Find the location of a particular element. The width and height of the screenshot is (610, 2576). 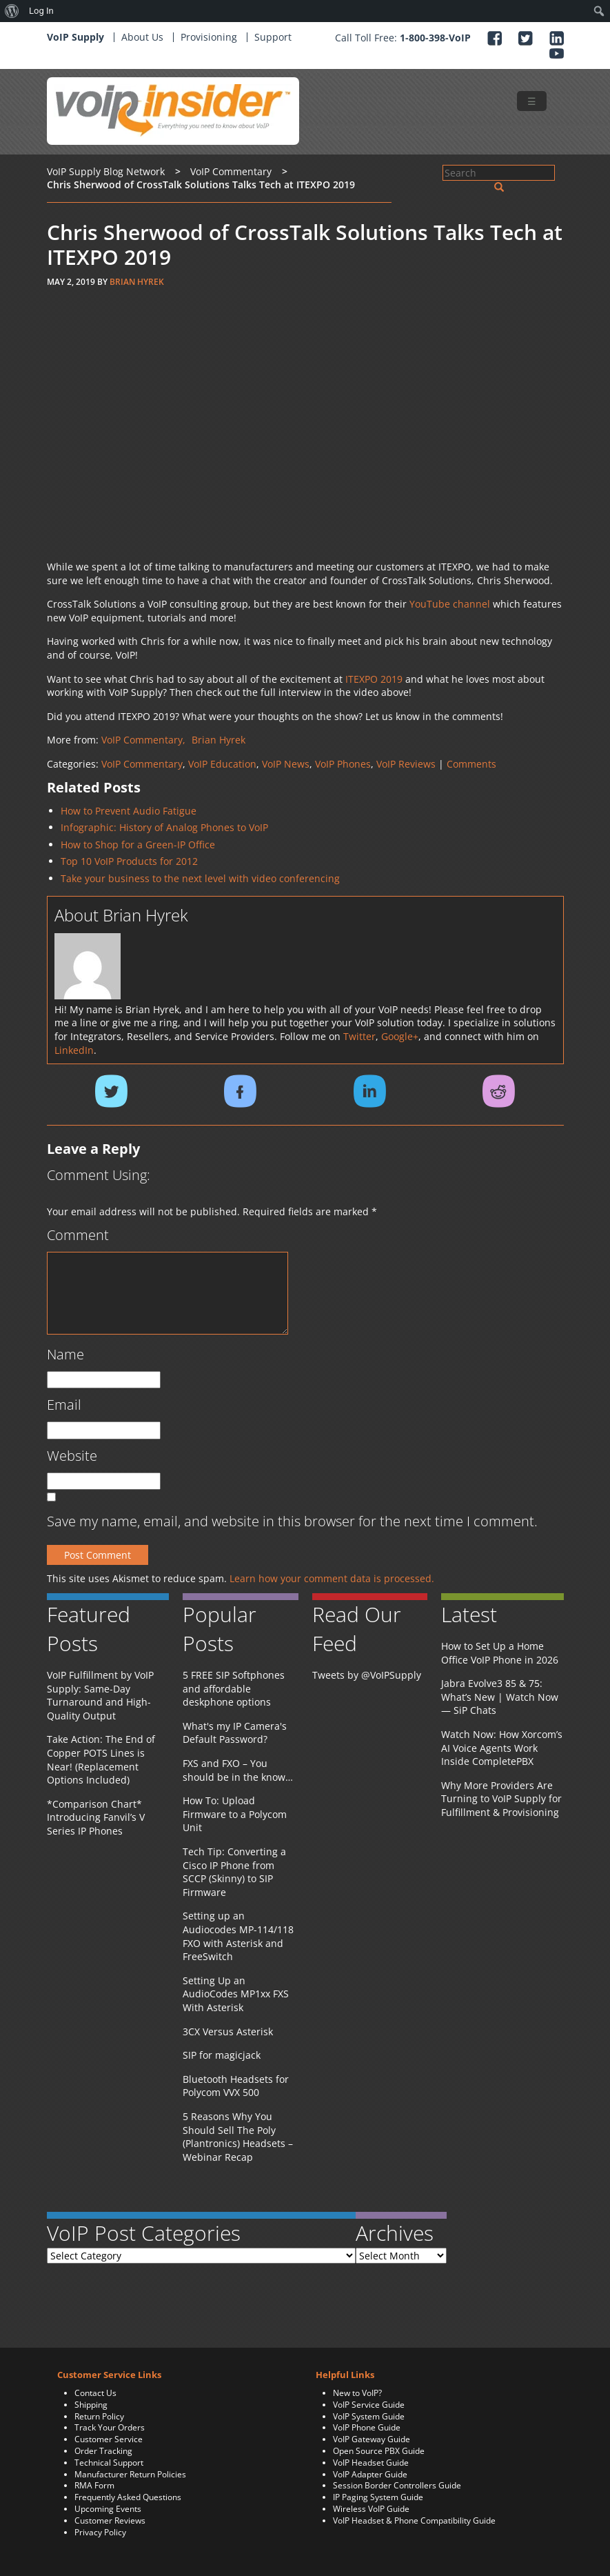

Customer Reviews is located at coordinates (109, 2520).